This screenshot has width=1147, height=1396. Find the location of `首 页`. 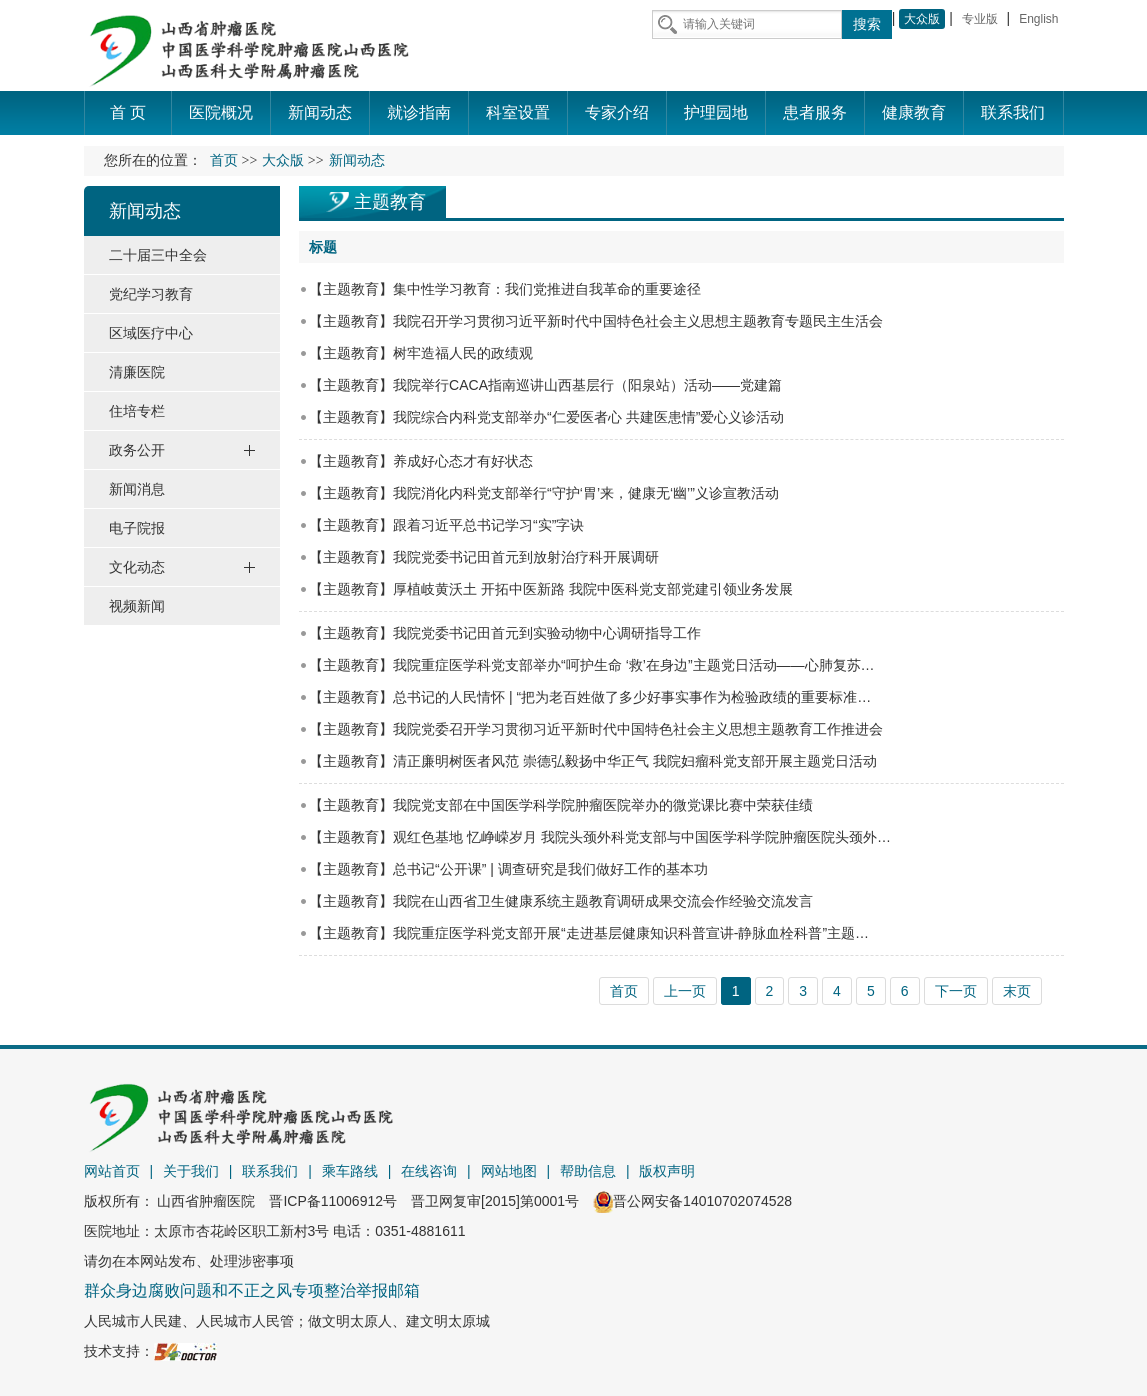

首 页 is located at coordinates (128, 112).